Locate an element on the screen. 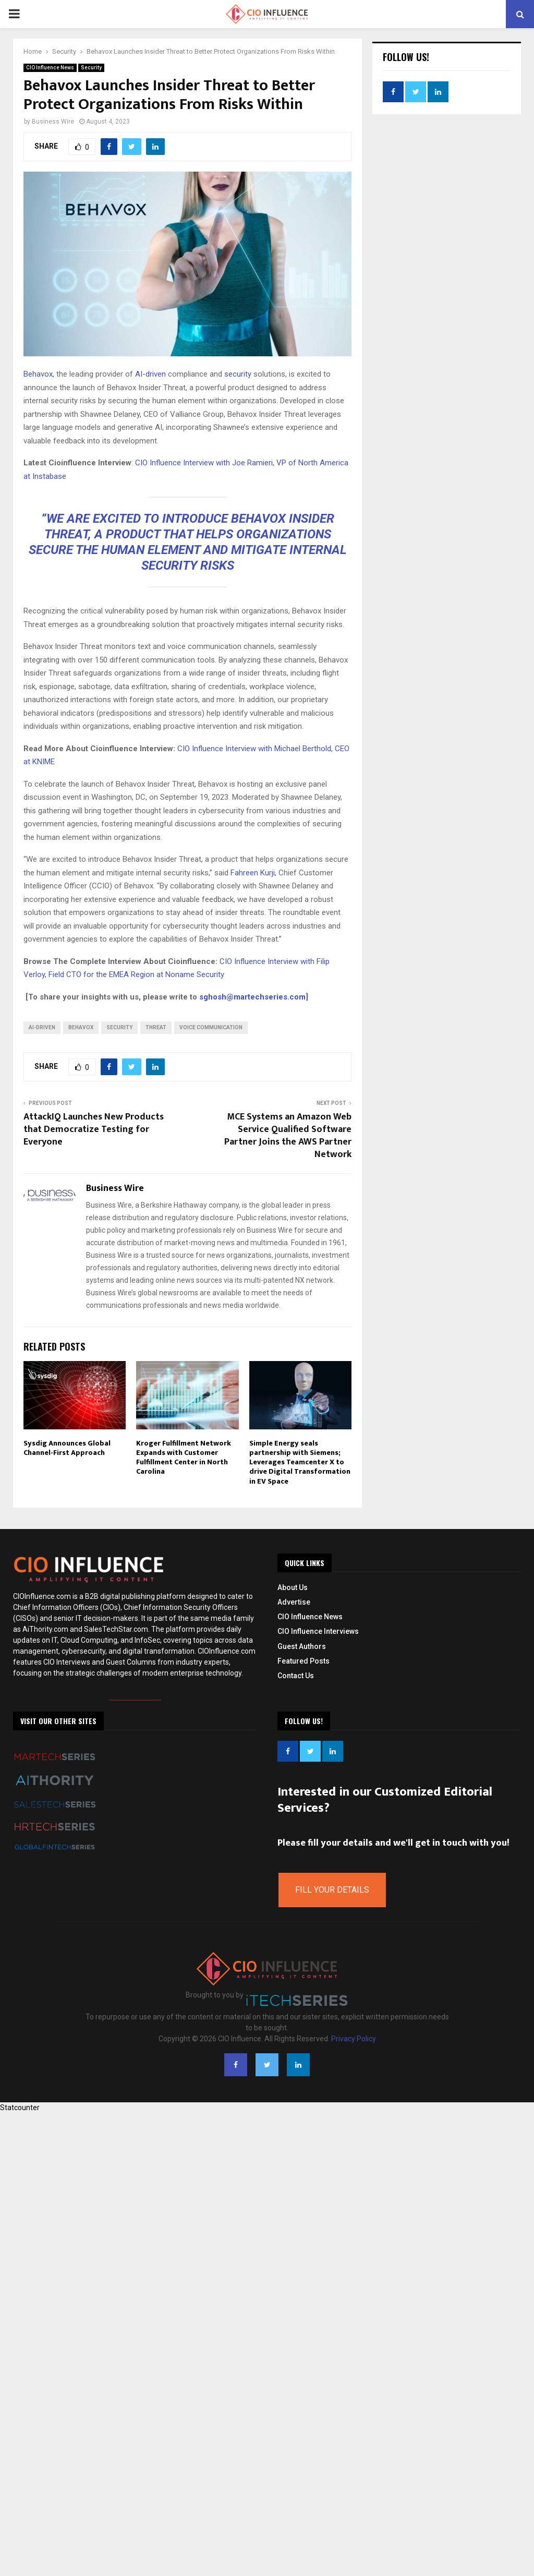 The width and height of the screenshot is (534, 2576). MCE Systems an Amazon Web Service Qualified Software Partner Joins the AWS Partner Network is located at coordinates (287, 1135).